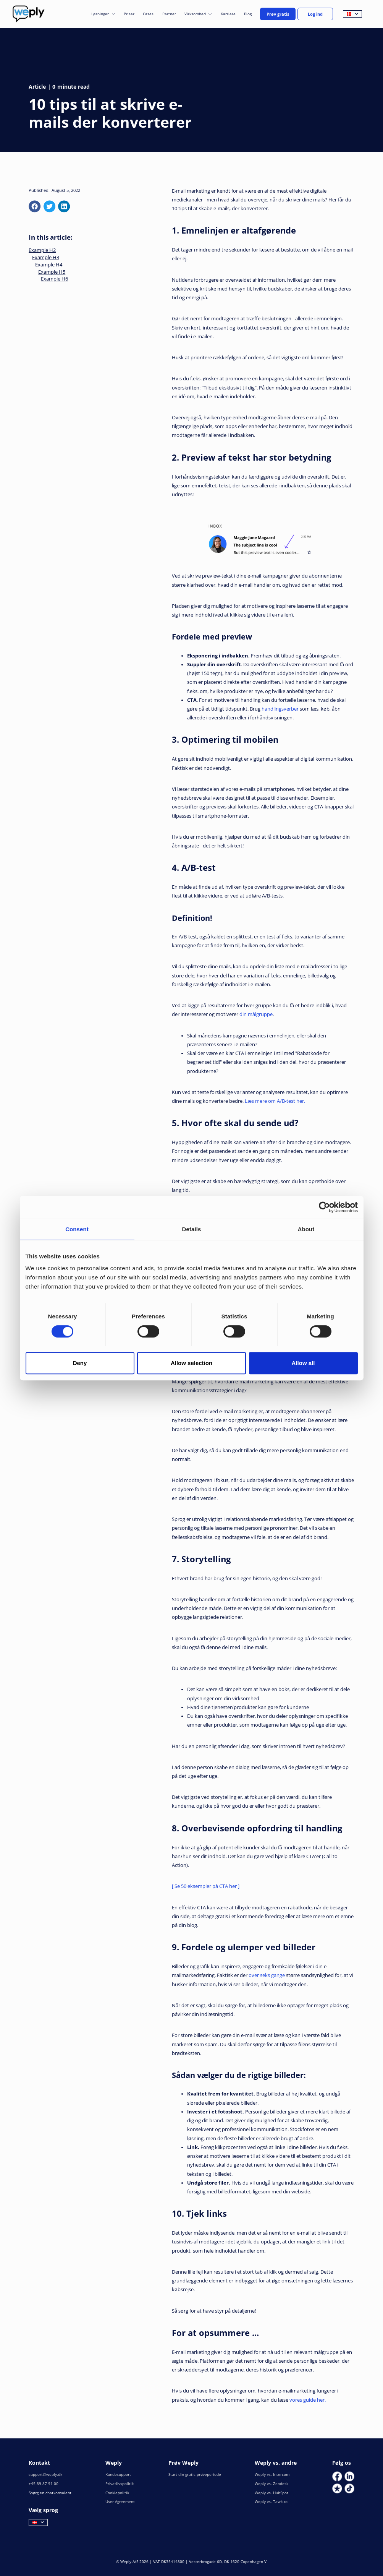 This screenshot has width=383, height=2576. Describe the element at coordinates (228, 13) in the screenshot. I see `Karriere` at that location.